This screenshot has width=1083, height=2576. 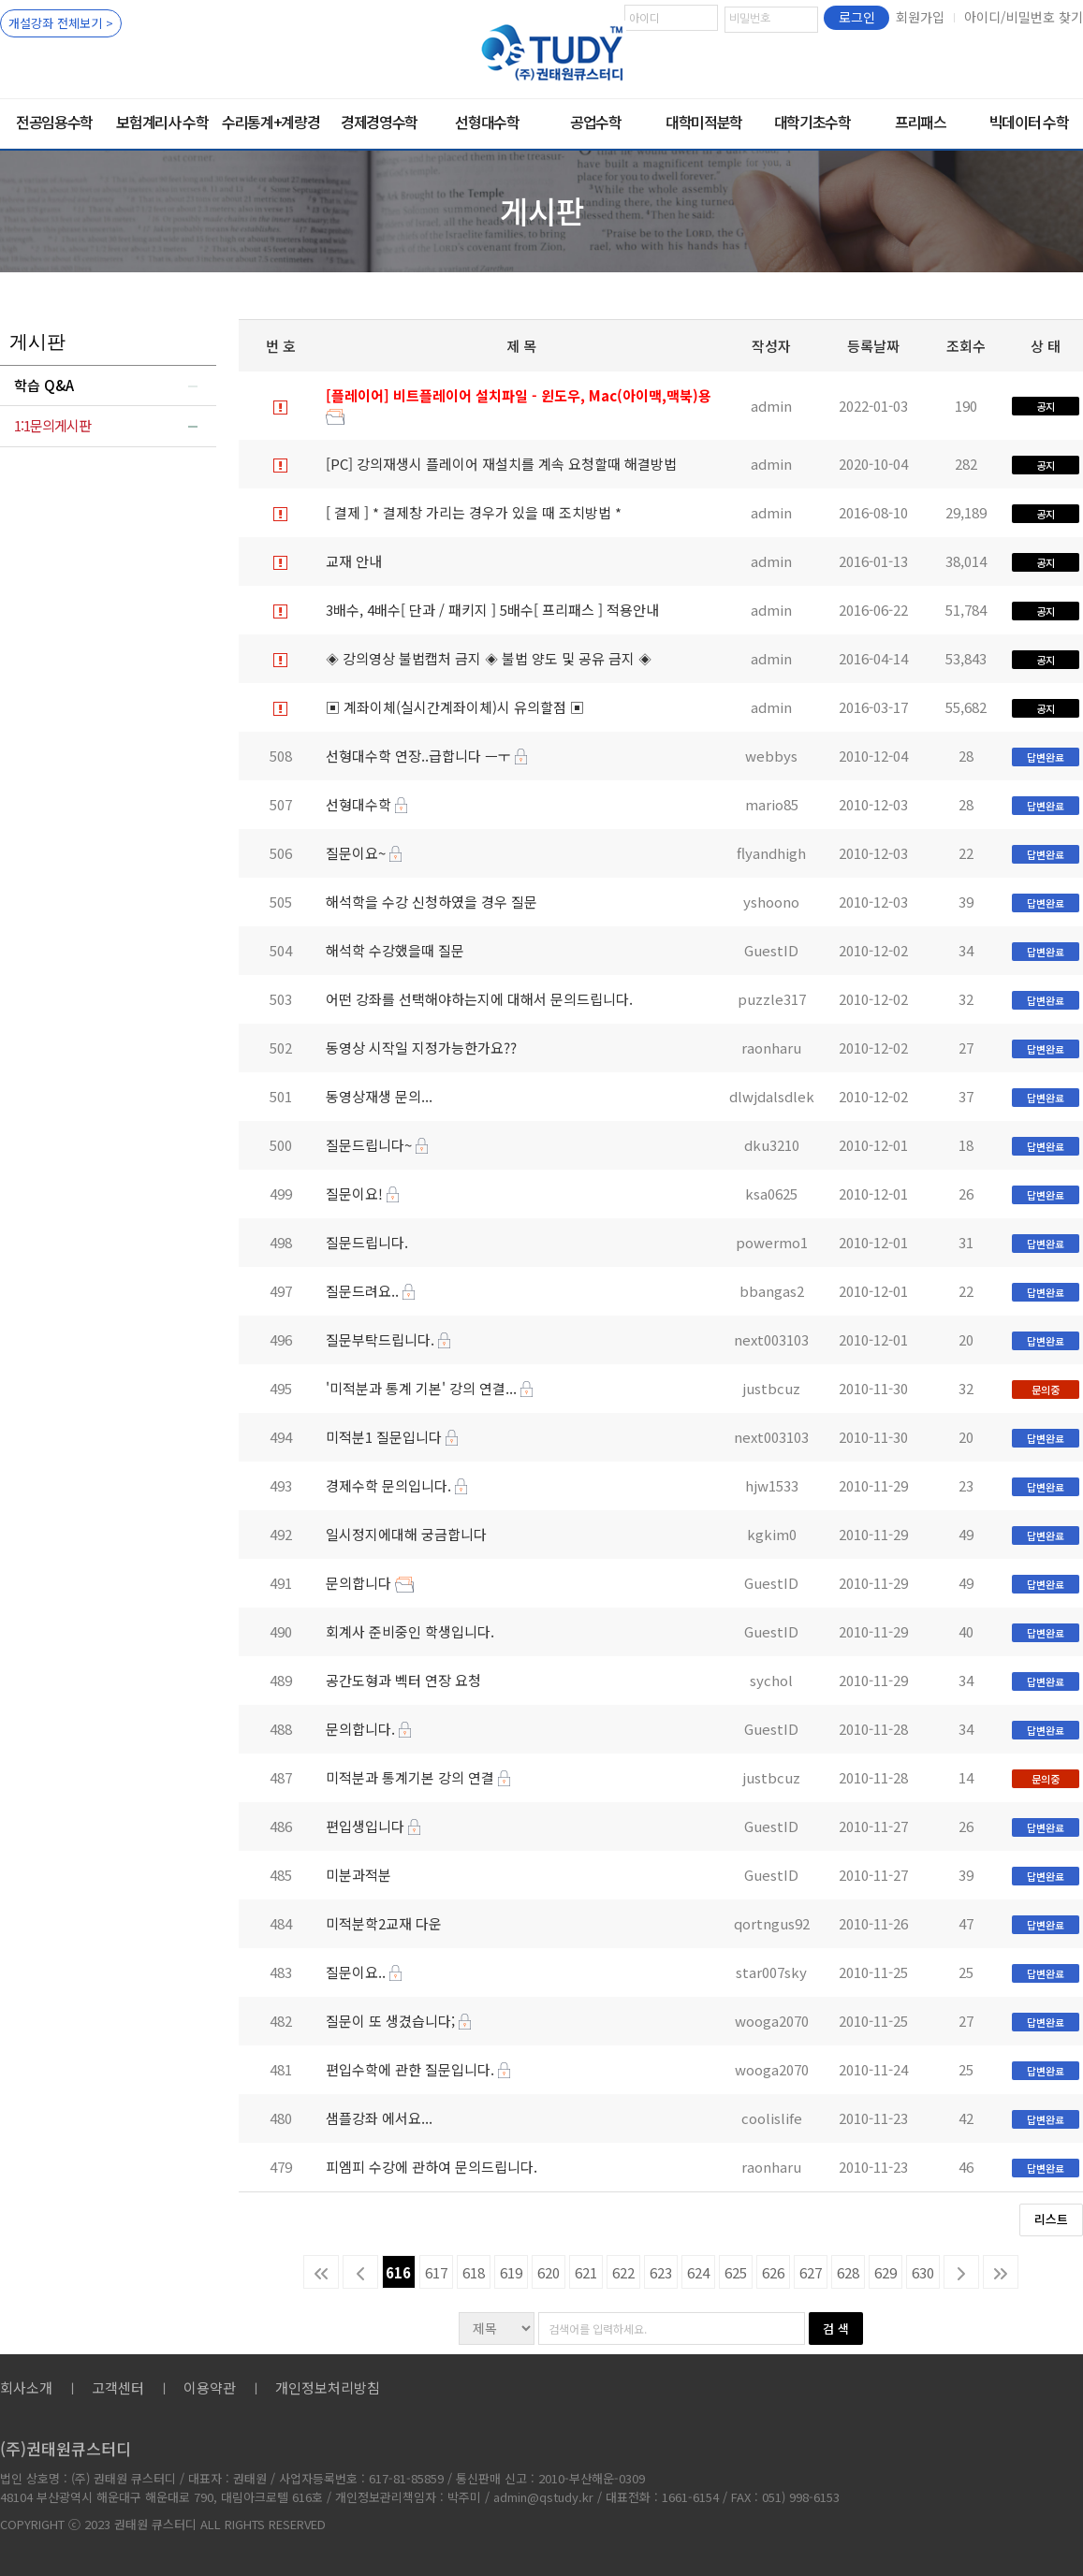 What do you see at coordinates (270, 130) in the screenshot?
I see `수리통계+계량경제` at bounding box center [270, 130].